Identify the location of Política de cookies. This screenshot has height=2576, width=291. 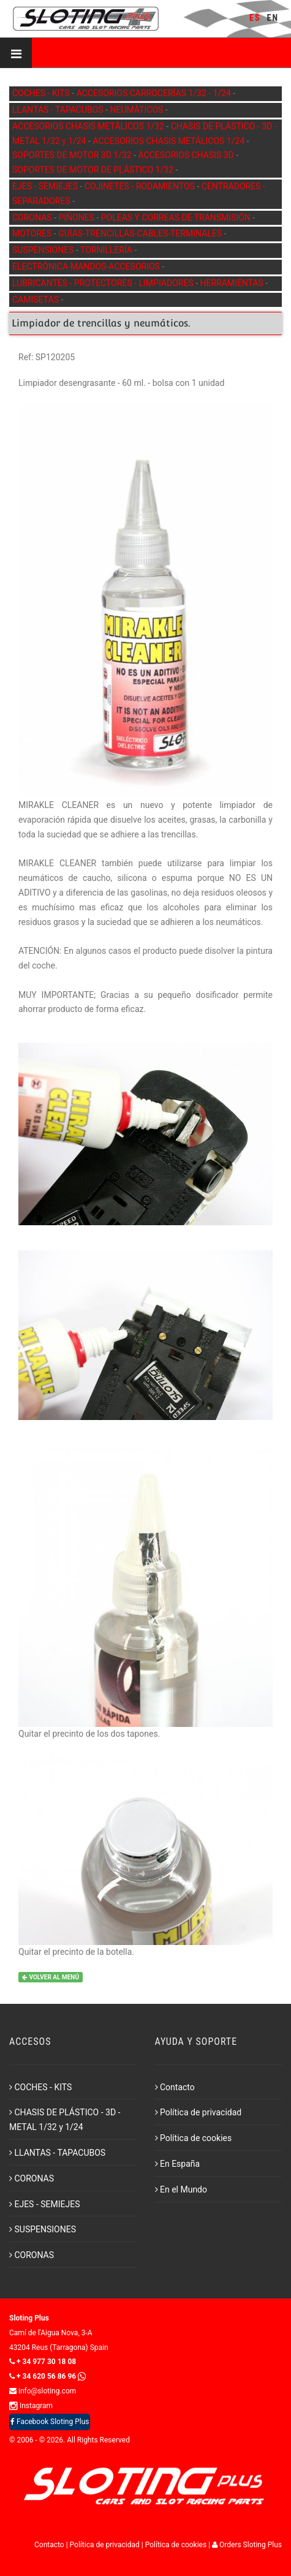
(193, 2138).